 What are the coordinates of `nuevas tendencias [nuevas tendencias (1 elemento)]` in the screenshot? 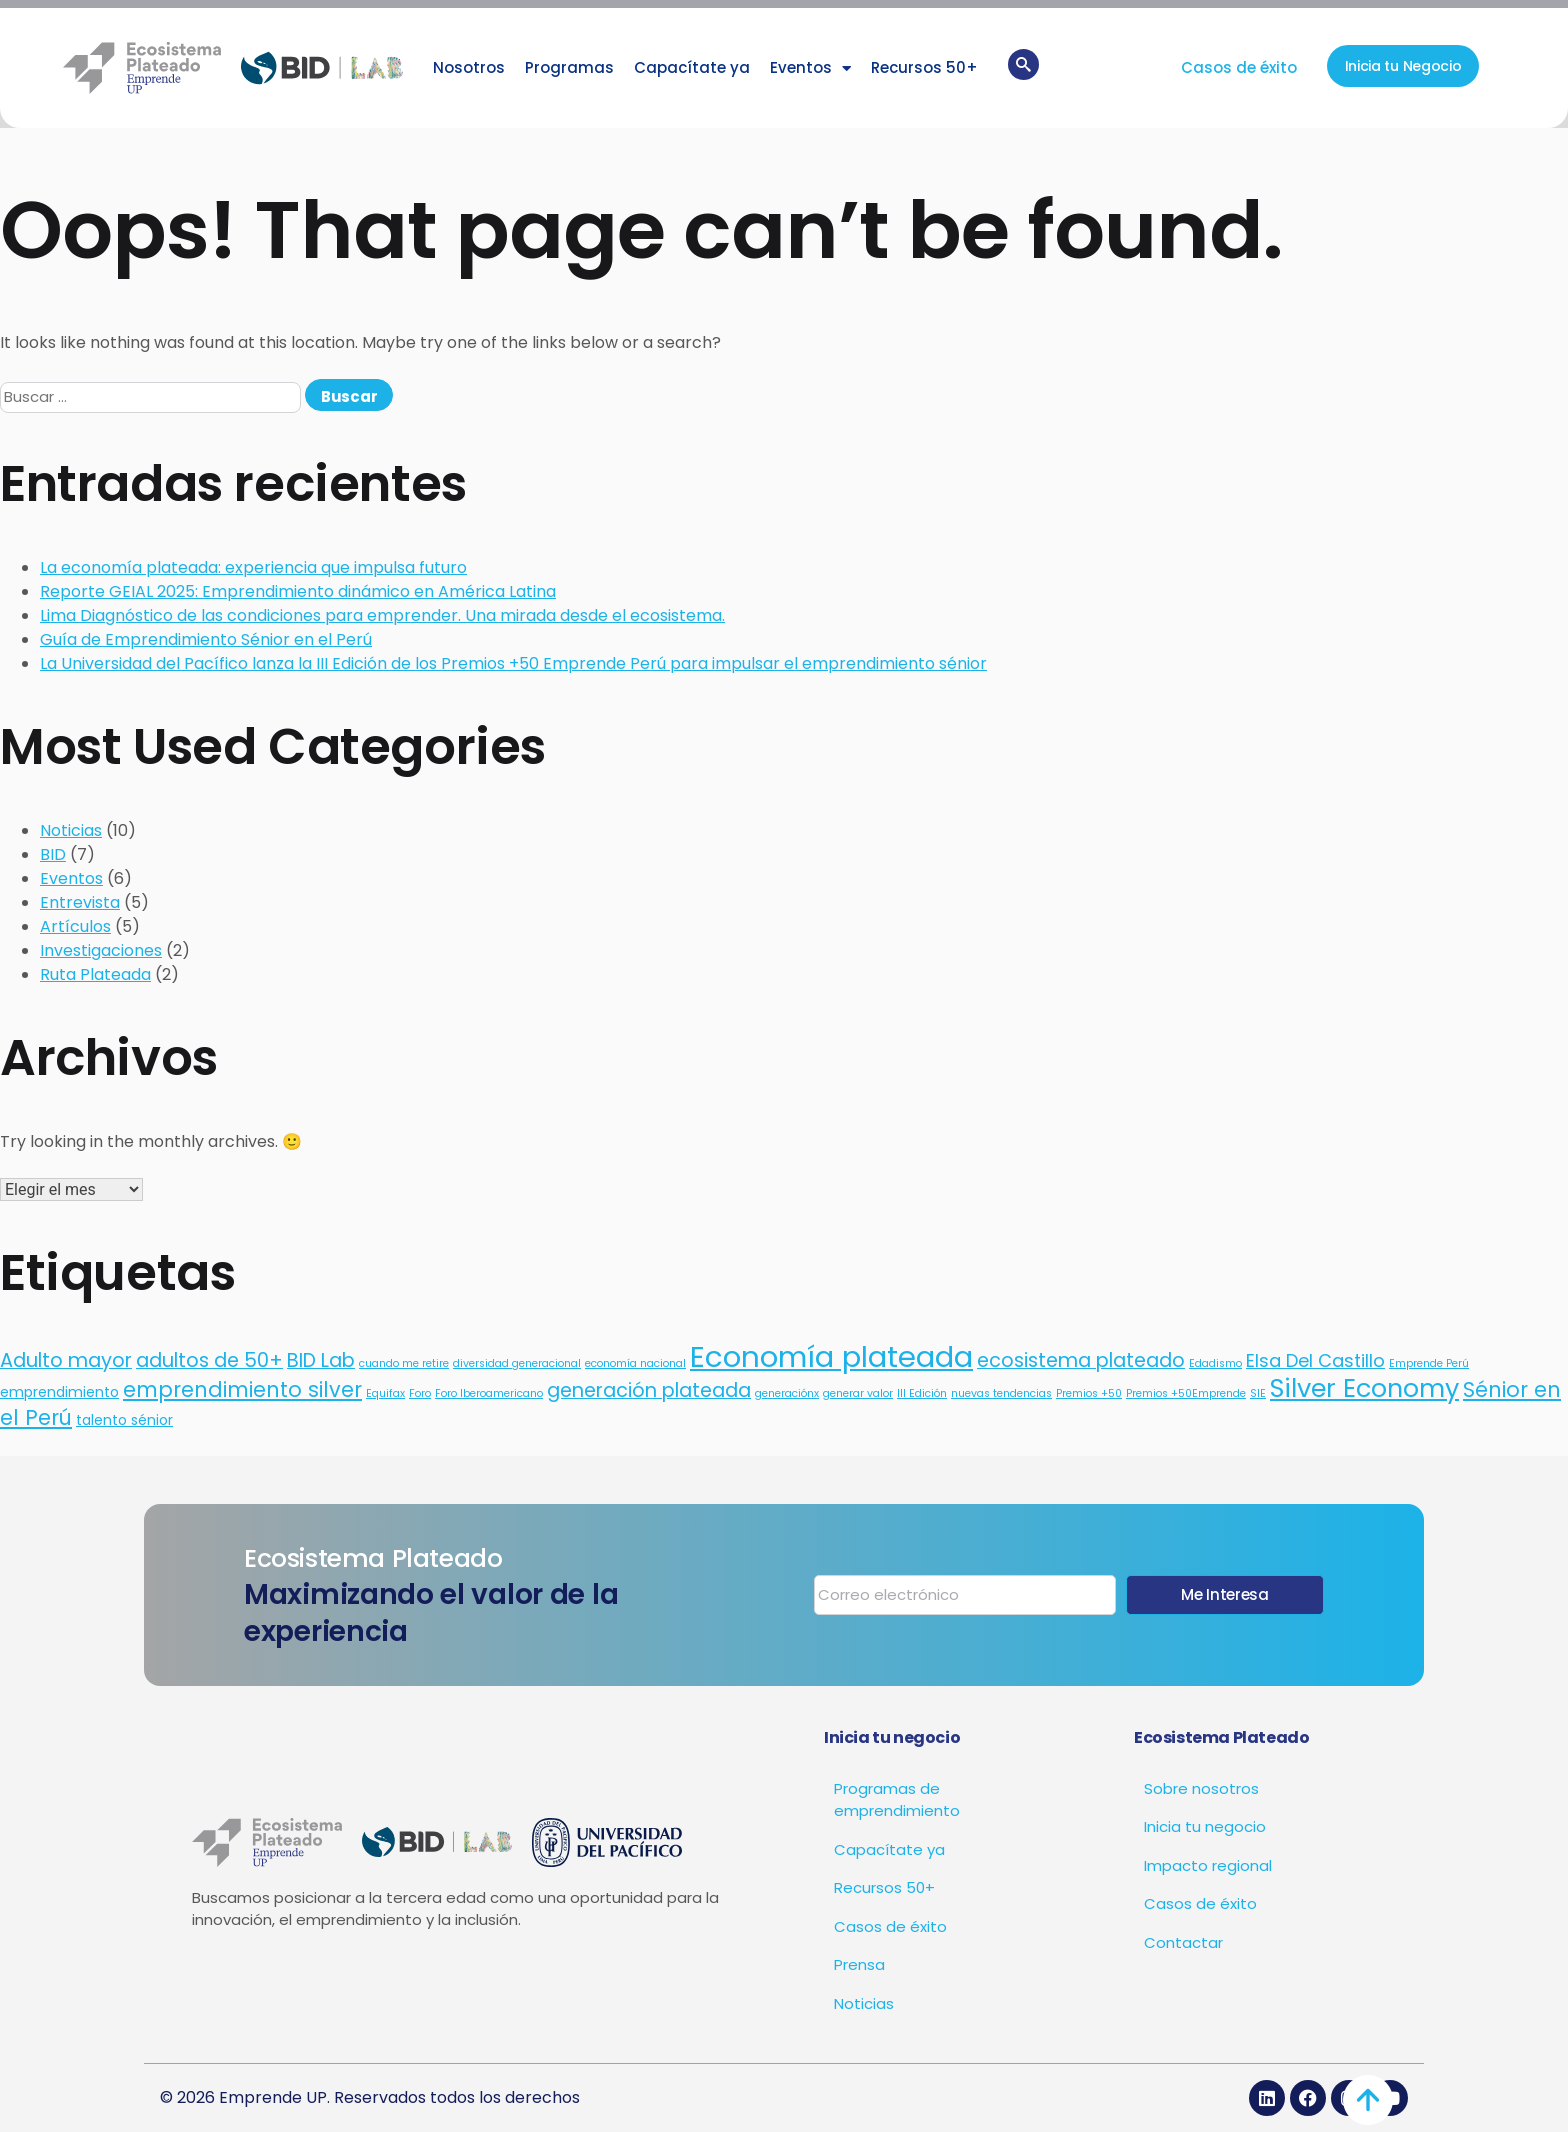 It's located at (1001, 1393).